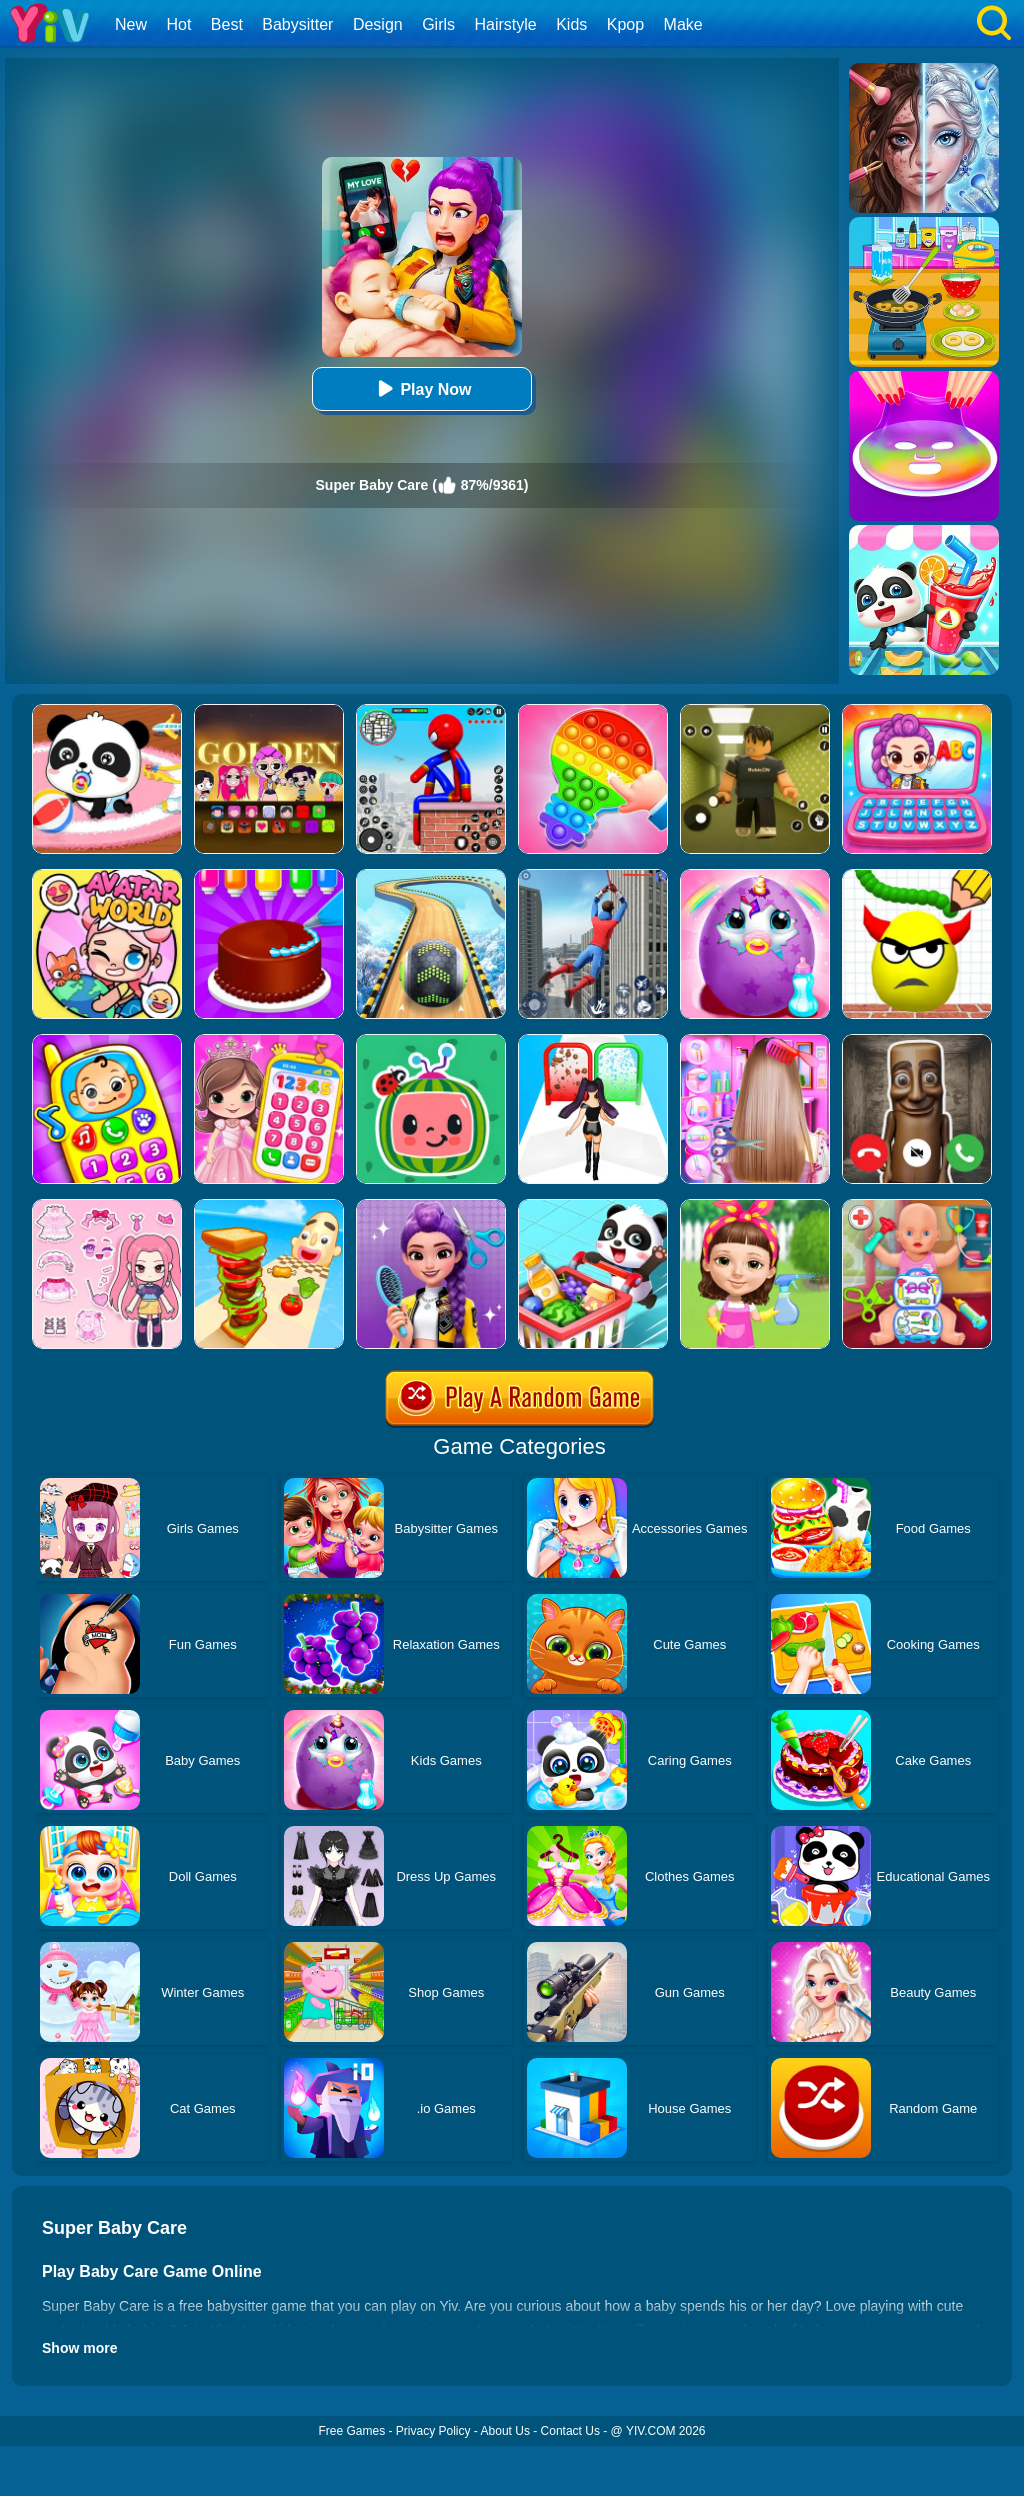  Describe the element at coordinates (625, 24) in the screenshot. I see `Kpop` at that location.